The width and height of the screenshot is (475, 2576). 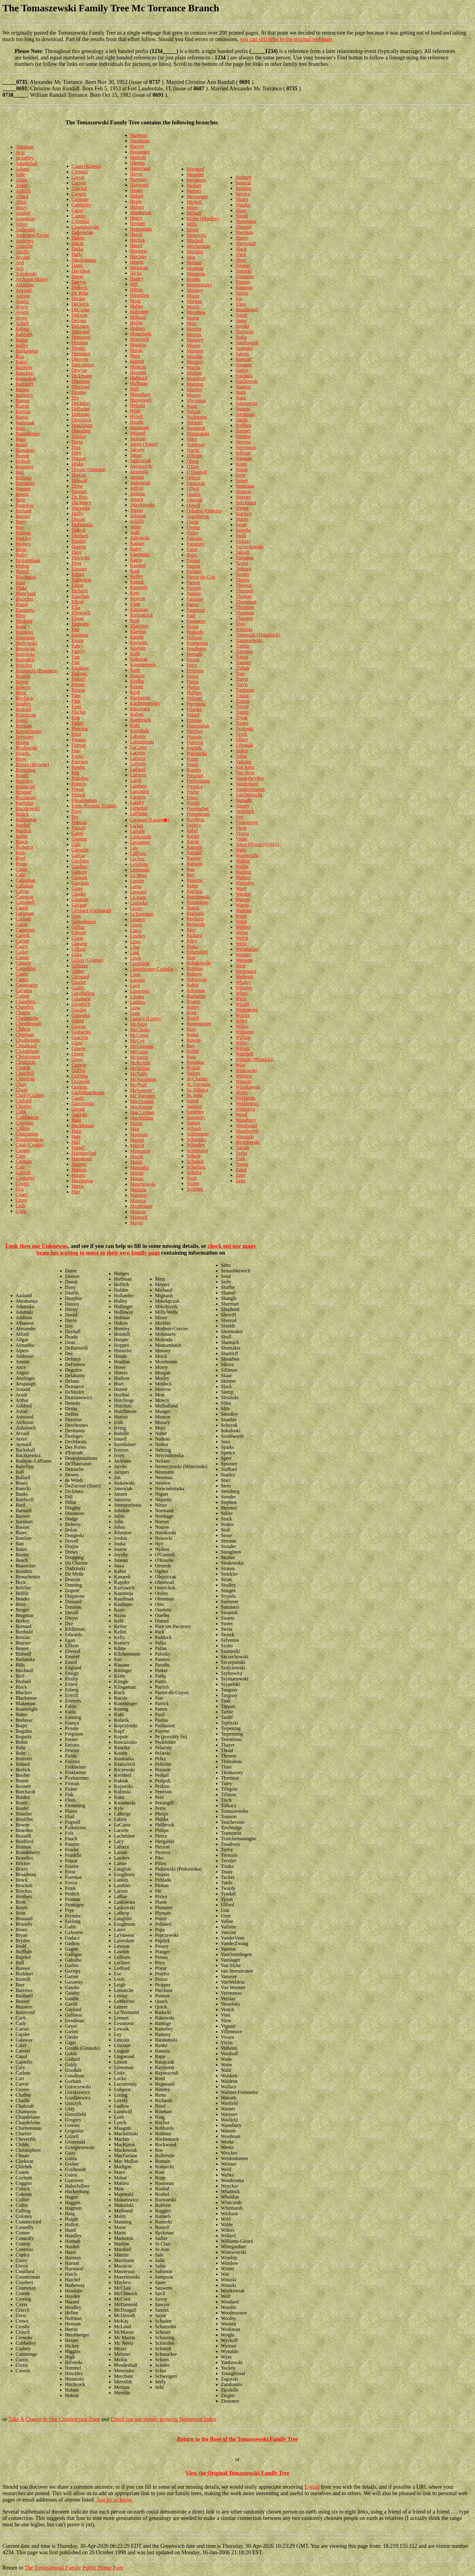 What do you see at coordinates (21, 758) in the screenshot?
I see `Brow` at bounding box center [21, 758].